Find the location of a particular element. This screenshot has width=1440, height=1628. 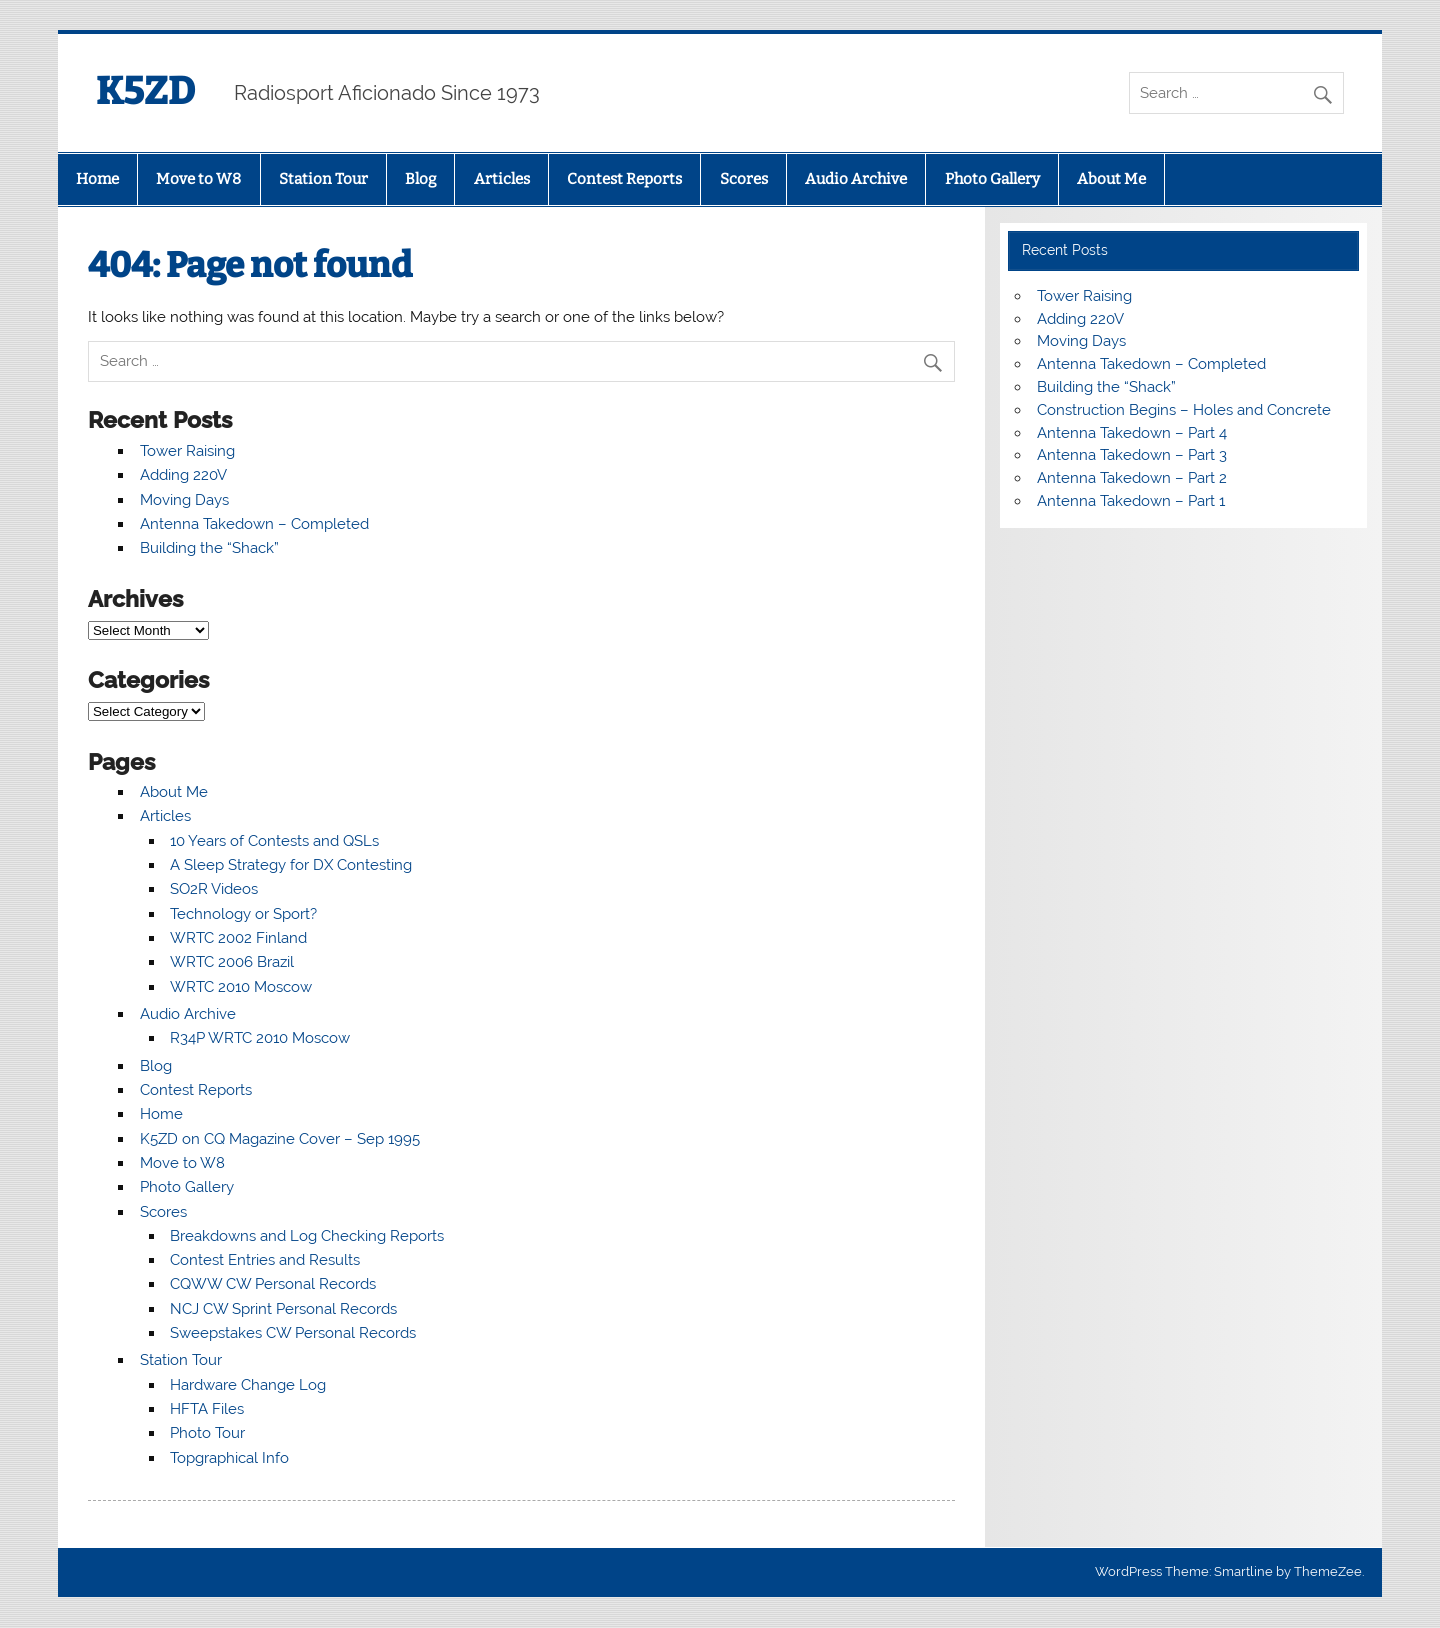

Move to W8 is located at coordinates (198, 179).